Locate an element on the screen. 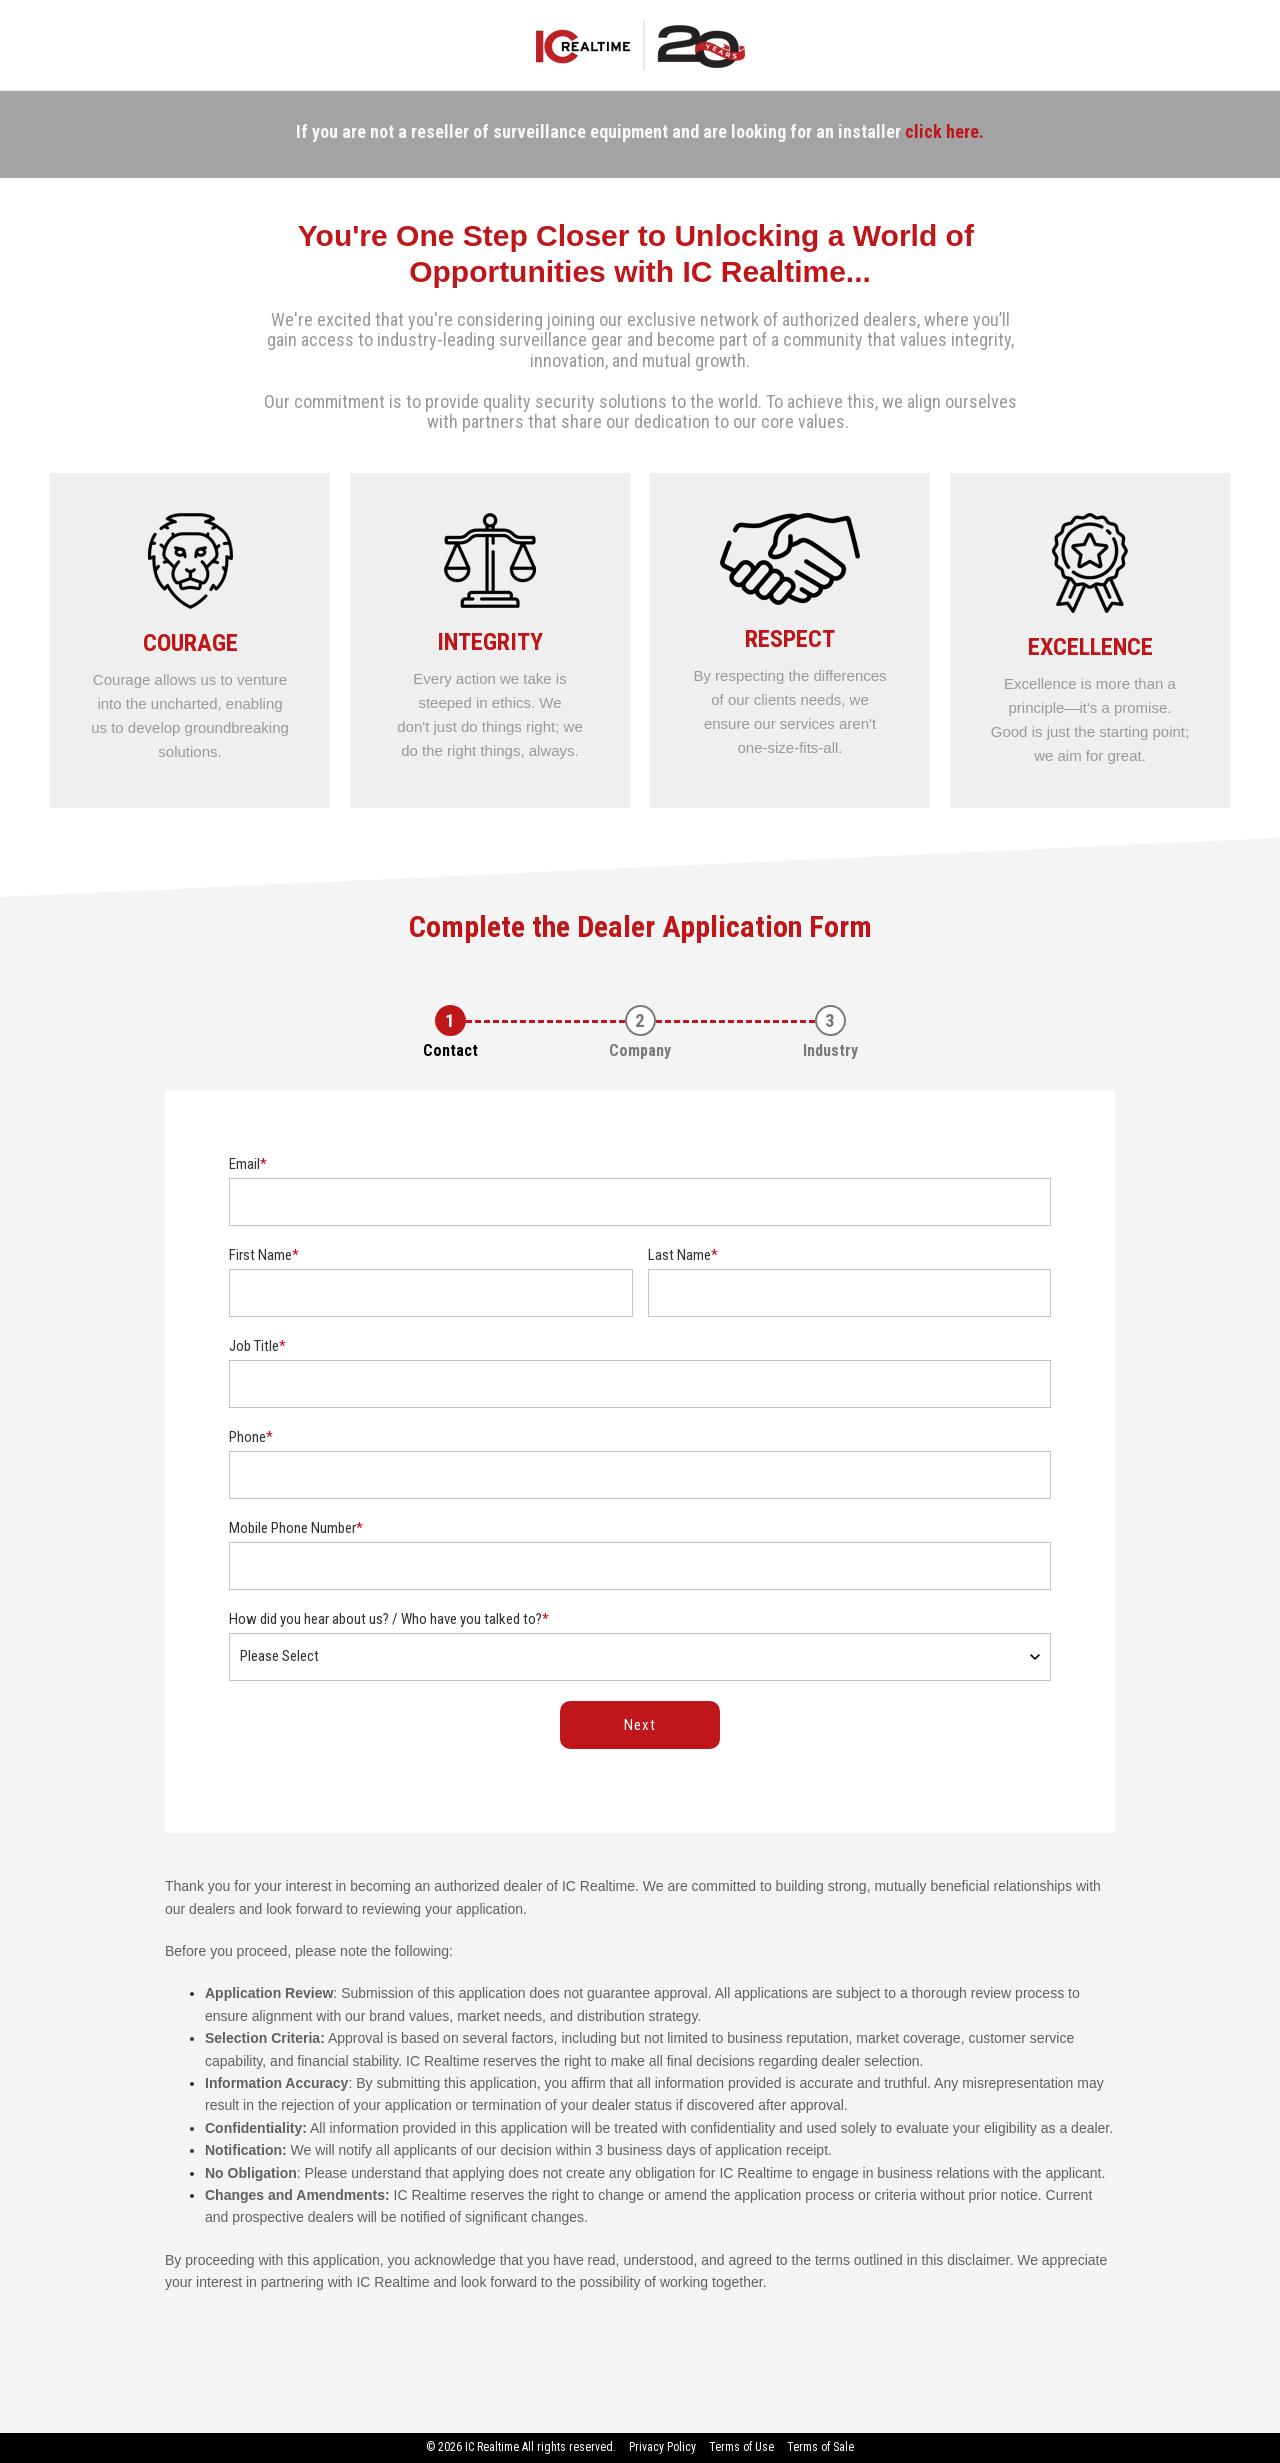  Terms of Use is located at coordinates (741, 2447).